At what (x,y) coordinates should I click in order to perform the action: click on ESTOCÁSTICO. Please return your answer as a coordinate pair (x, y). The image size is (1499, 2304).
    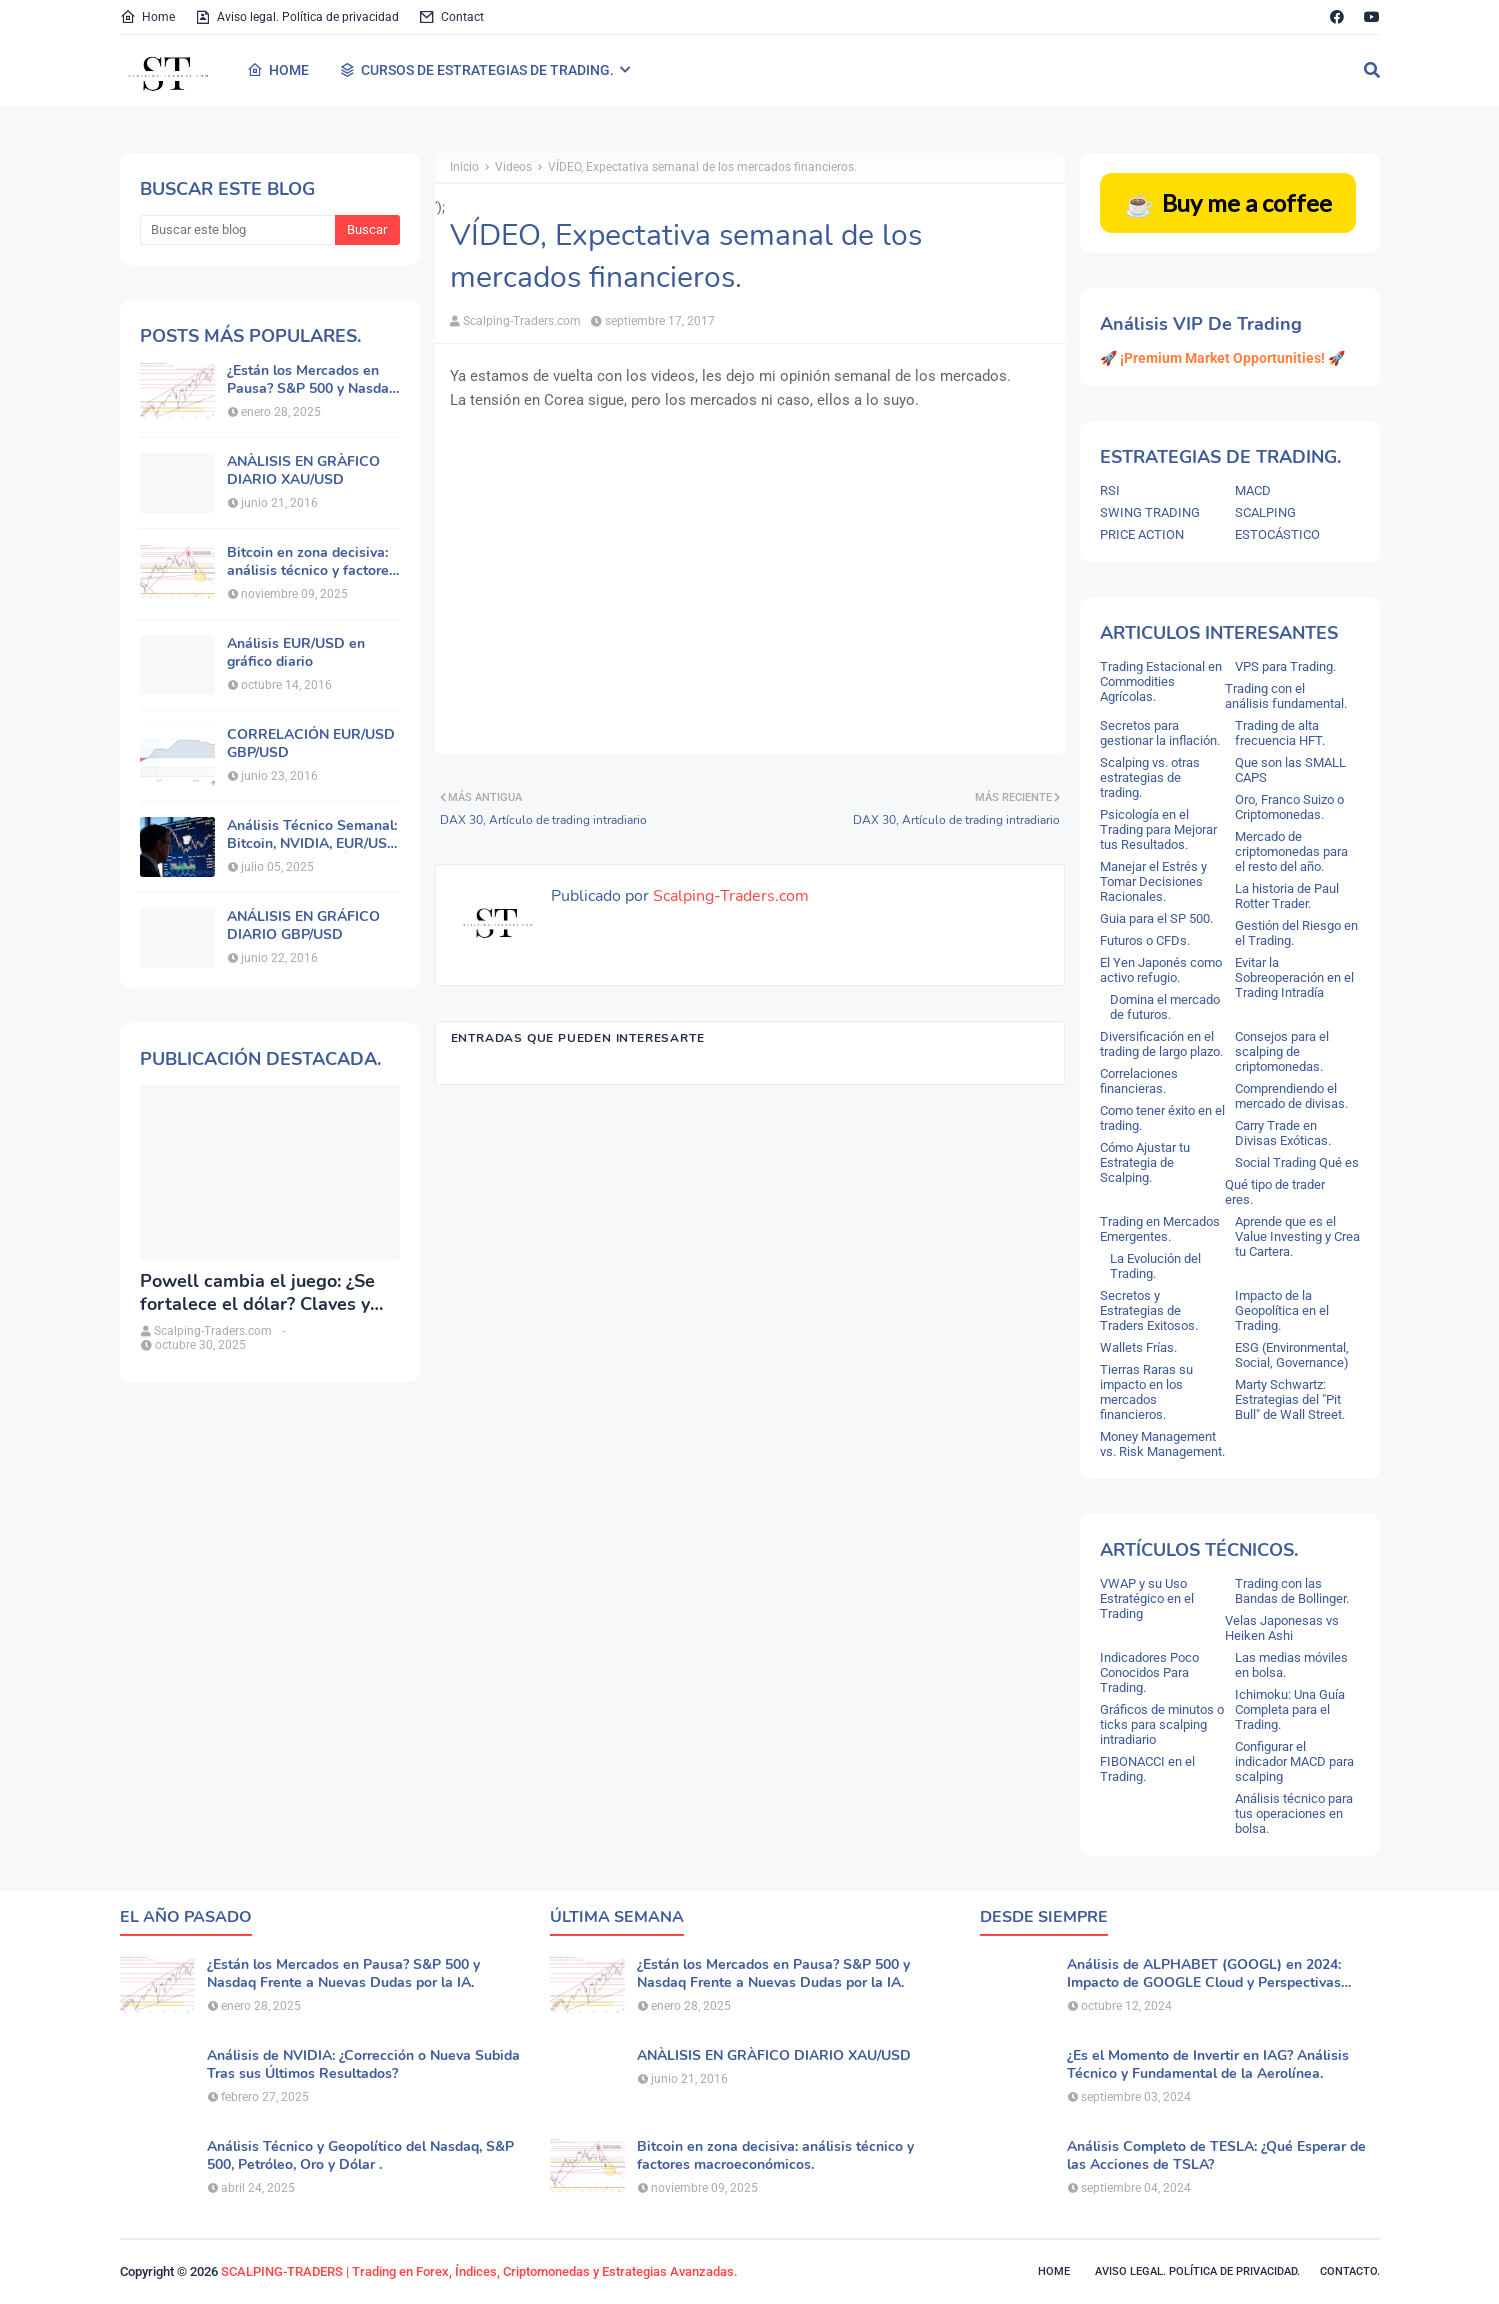
    Looking at the image, I should click on (1277, 534).